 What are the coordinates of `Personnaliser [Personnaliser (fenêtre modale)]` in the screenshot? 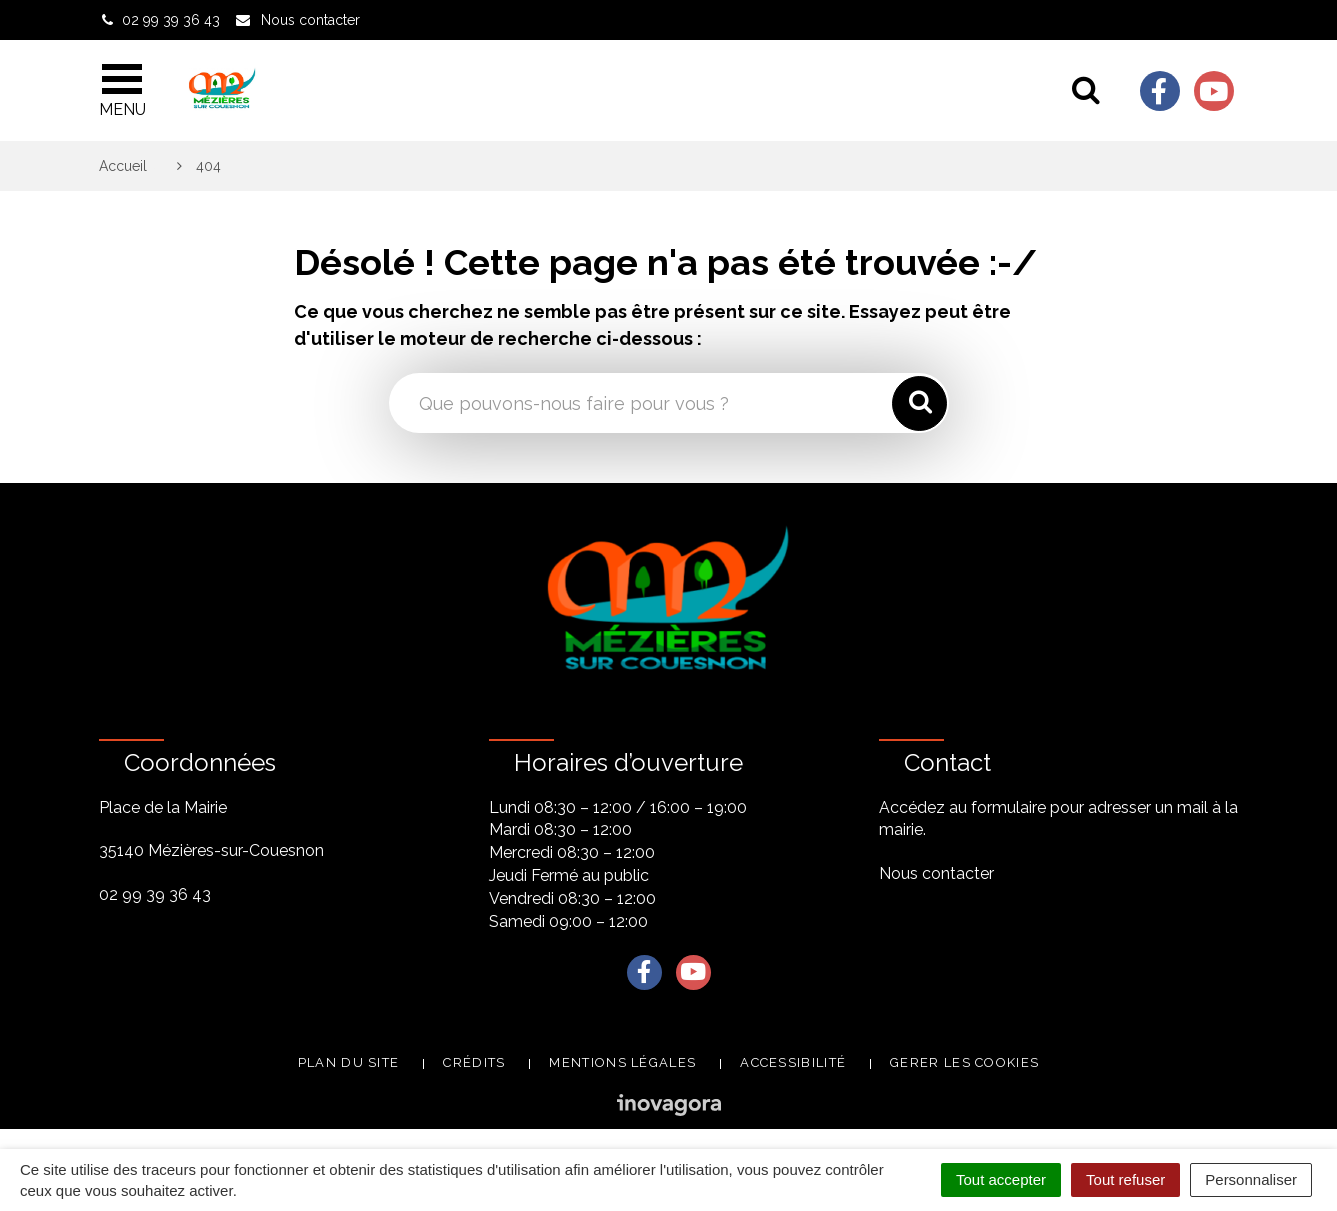 It's located at (1251, 1179).